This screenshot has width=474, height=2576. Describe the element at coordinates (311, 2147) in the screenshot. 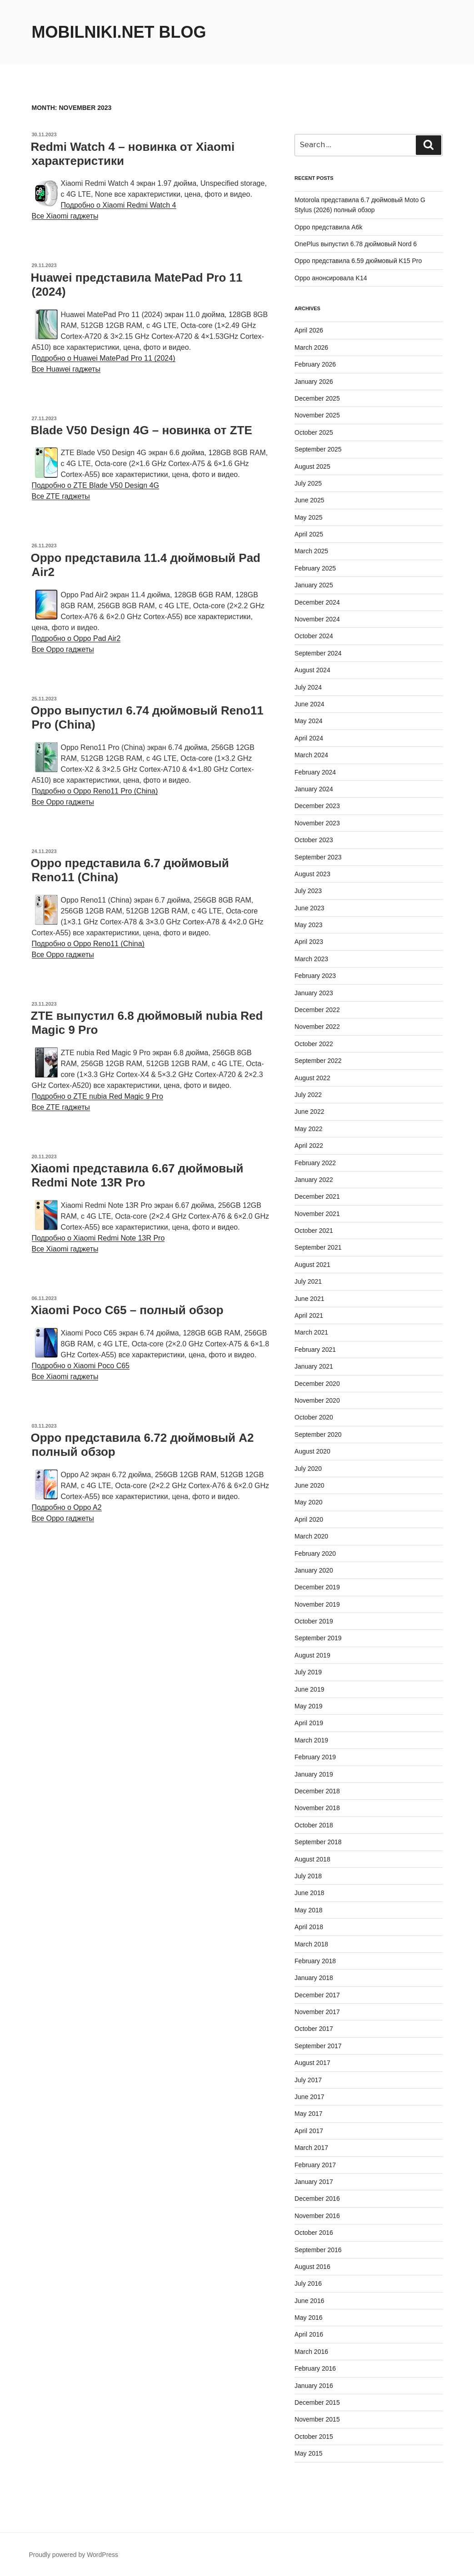

I see `March 2017` at that location.